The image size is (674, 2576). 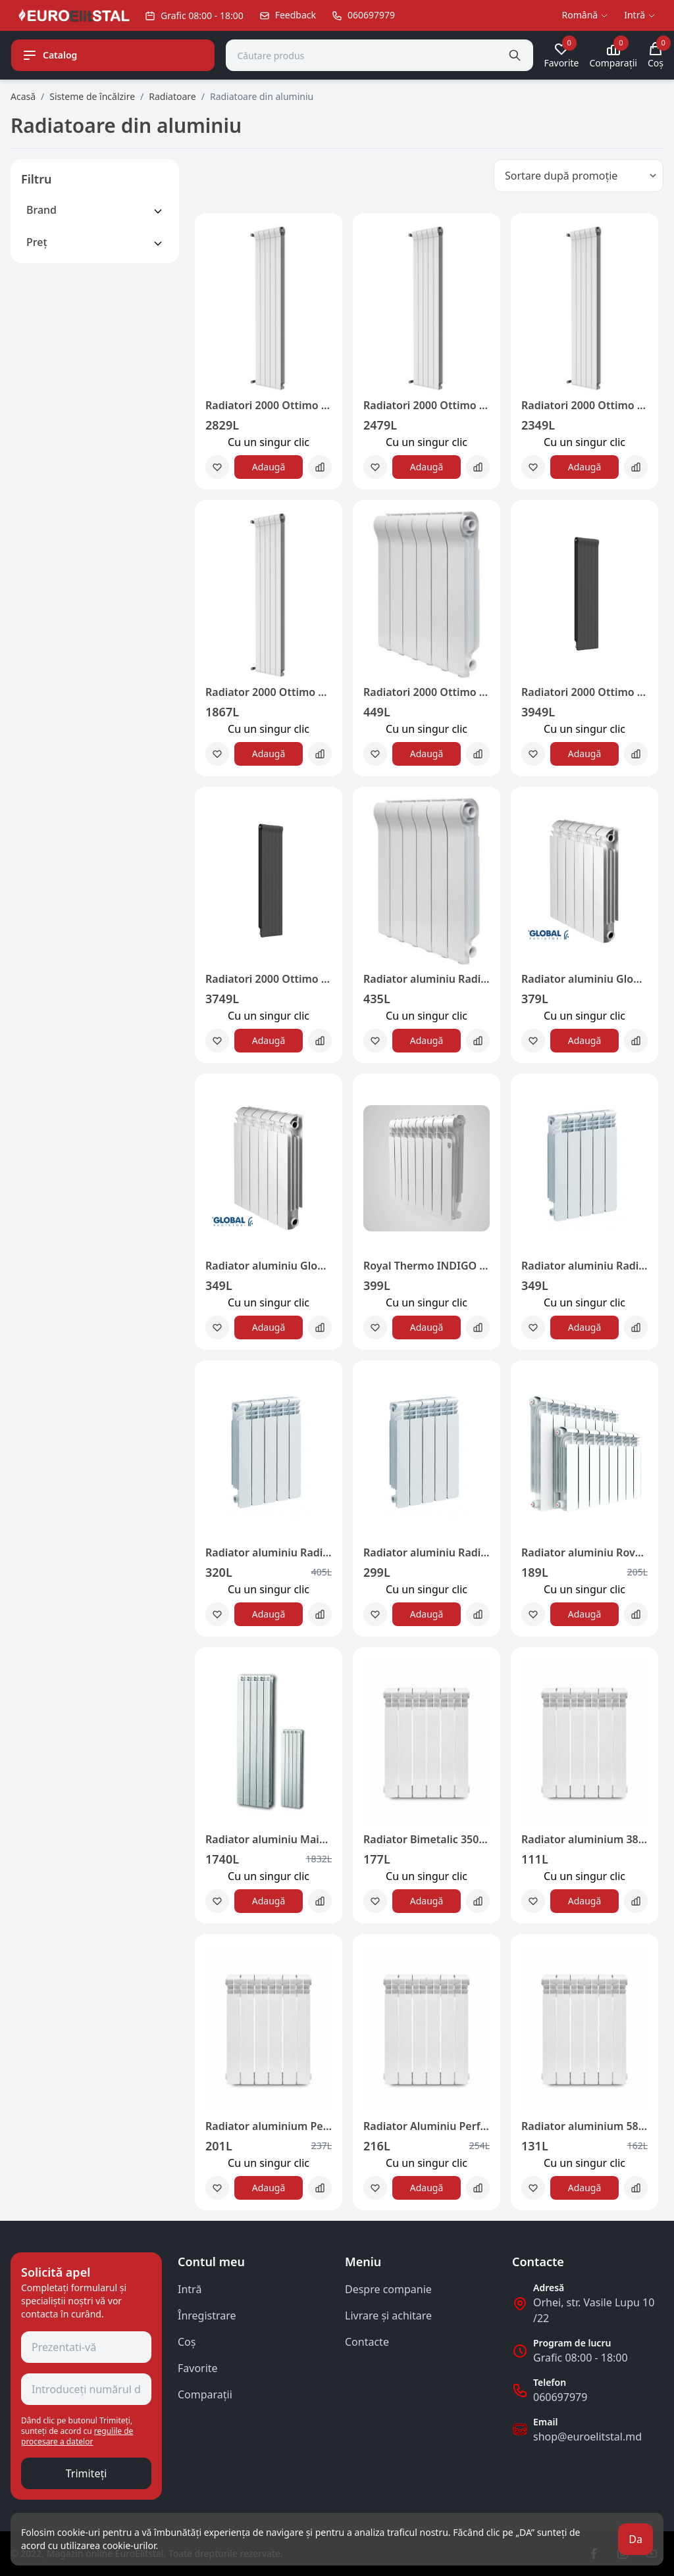 I want to click on Trimiteți, so click(x=86, y=2473).